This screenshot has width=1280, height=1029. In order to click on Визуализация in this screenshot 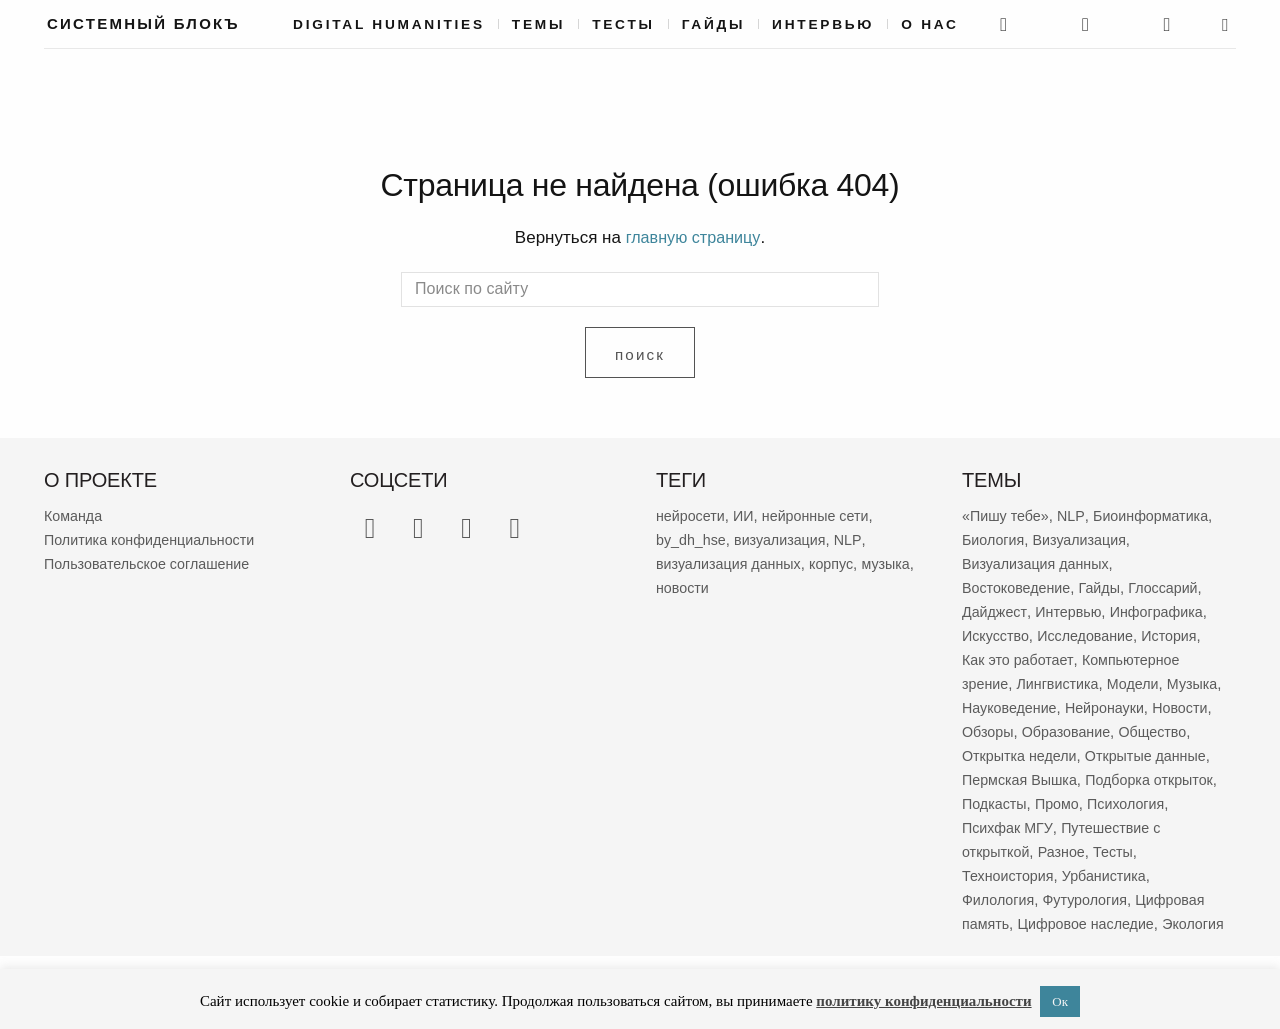, I will do `click(1085, 538)`.